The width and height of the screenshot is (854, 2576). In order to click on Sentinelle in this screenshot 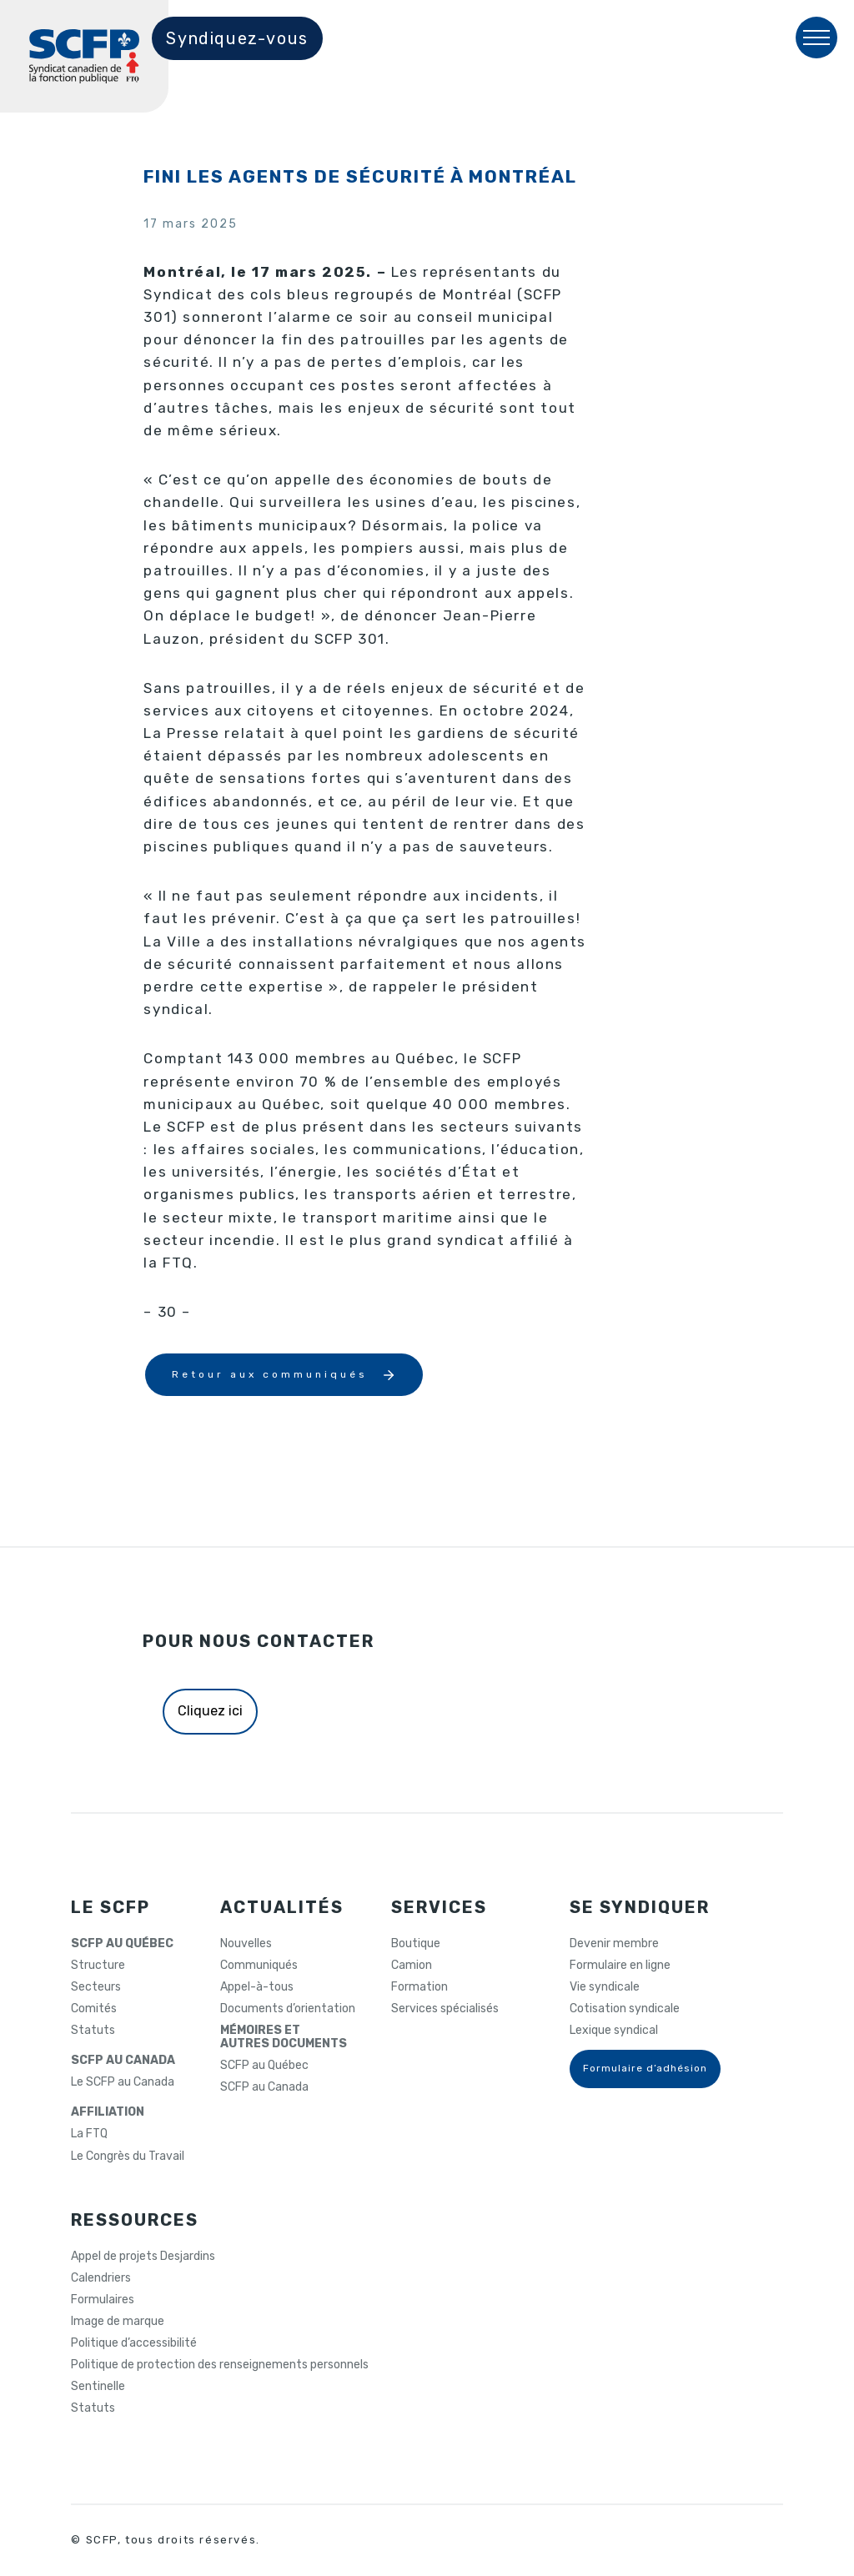, I will do `click(98, 2386)`.